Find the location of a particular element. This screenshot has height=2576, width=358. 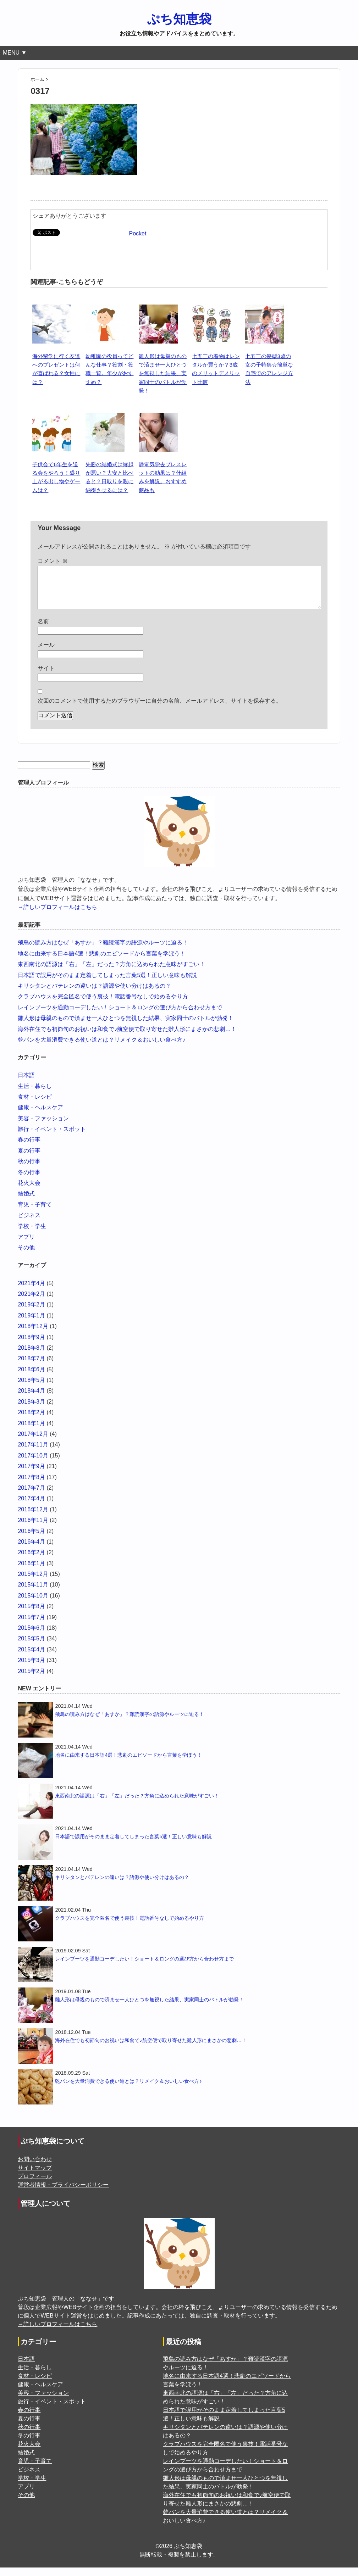

雛人形は母親のもので済ませ一人ひとつを無視した結果、実家同士のバトルが勃発！ is located at coordinates (163, 373).